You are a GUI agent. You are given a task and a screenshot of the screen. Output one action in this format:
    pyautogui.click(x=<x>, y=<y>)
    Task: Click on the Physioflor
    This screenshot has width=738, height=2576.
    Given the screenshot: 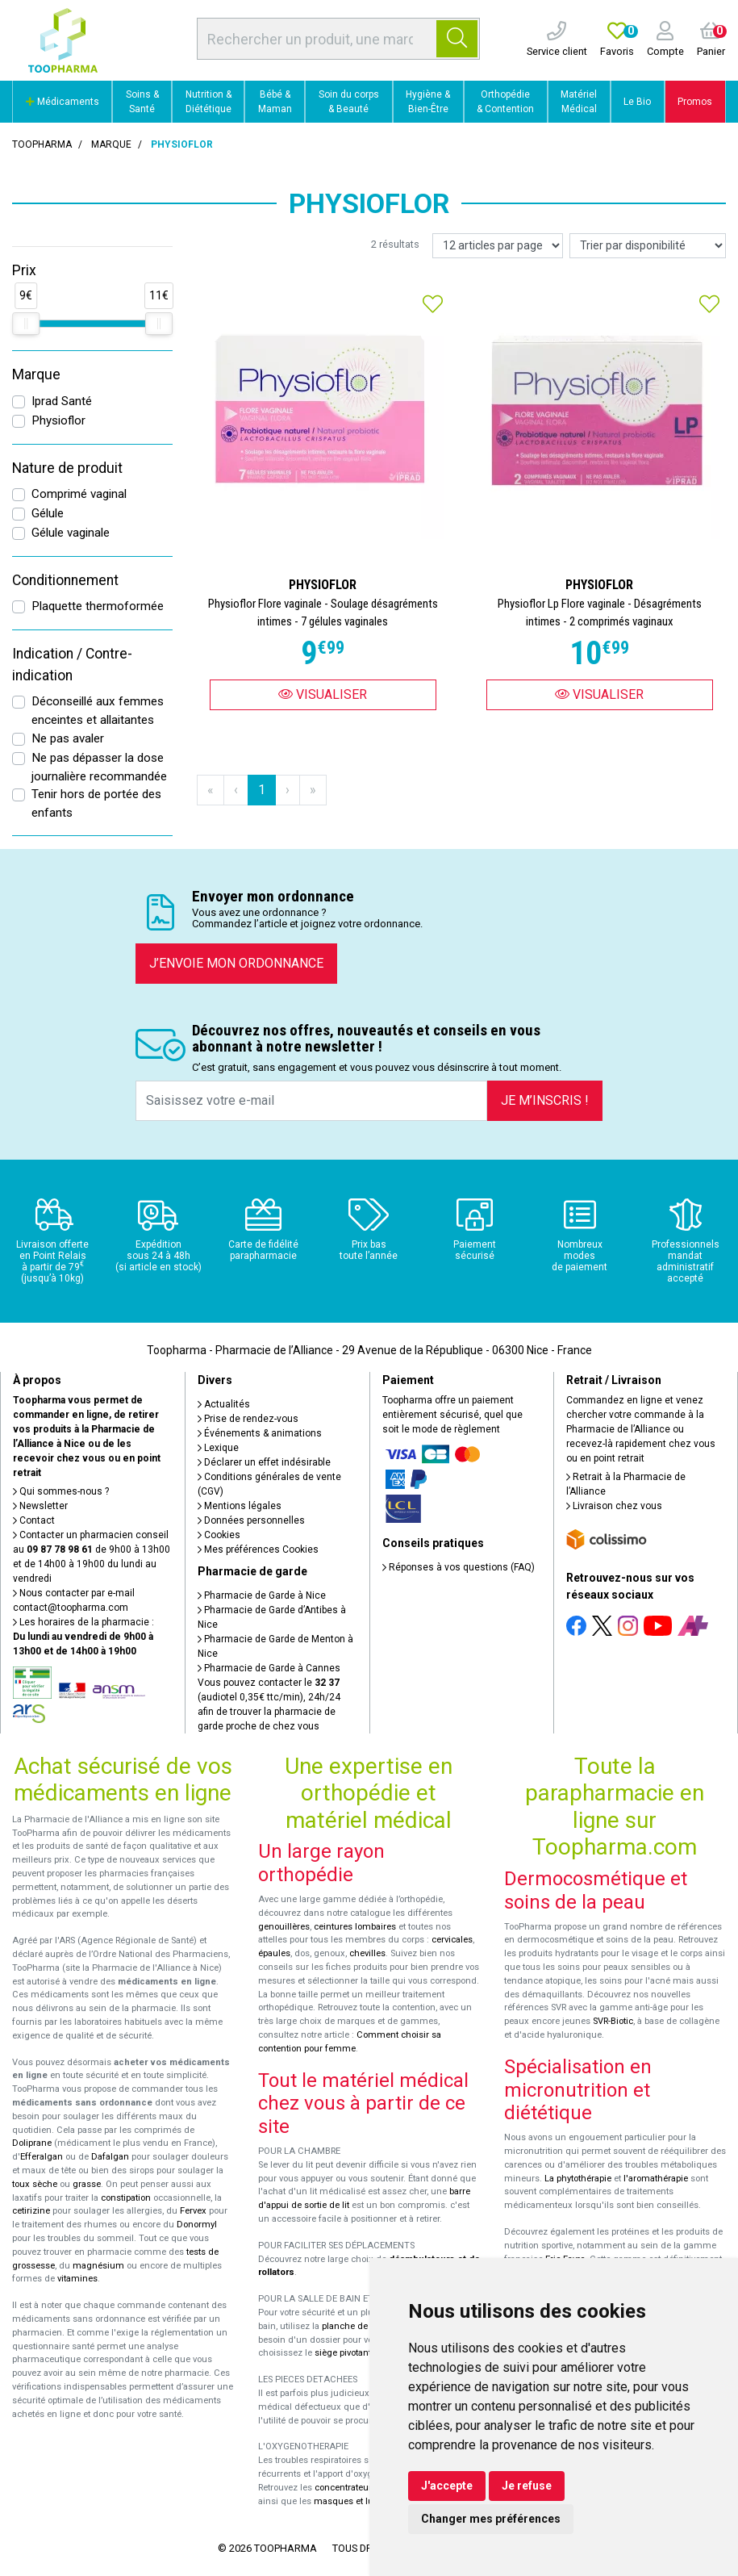 What is the action you would take?
    pyautogui.click(x=58, y=420)
    